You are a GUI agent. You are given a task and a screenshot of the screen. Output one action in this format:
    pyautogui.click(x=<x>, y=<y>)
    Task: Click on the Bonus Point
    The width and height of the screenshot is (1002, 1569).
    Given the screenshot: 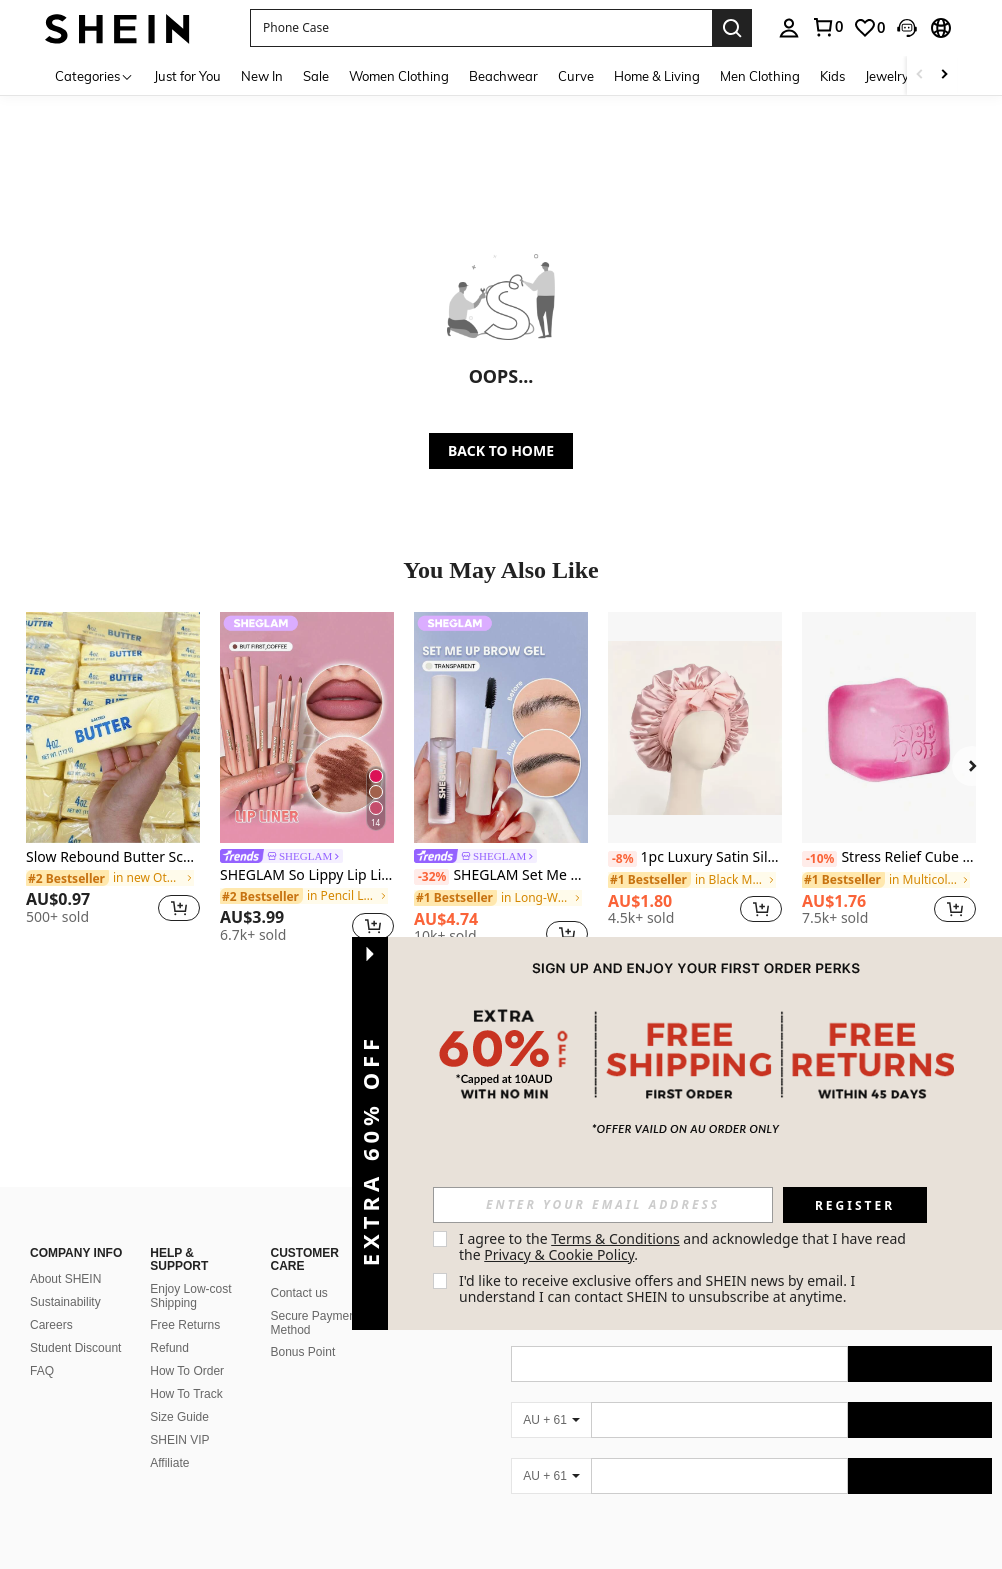 What is the action you would take?
    pyautogui.click(x=303, y=1257)
    